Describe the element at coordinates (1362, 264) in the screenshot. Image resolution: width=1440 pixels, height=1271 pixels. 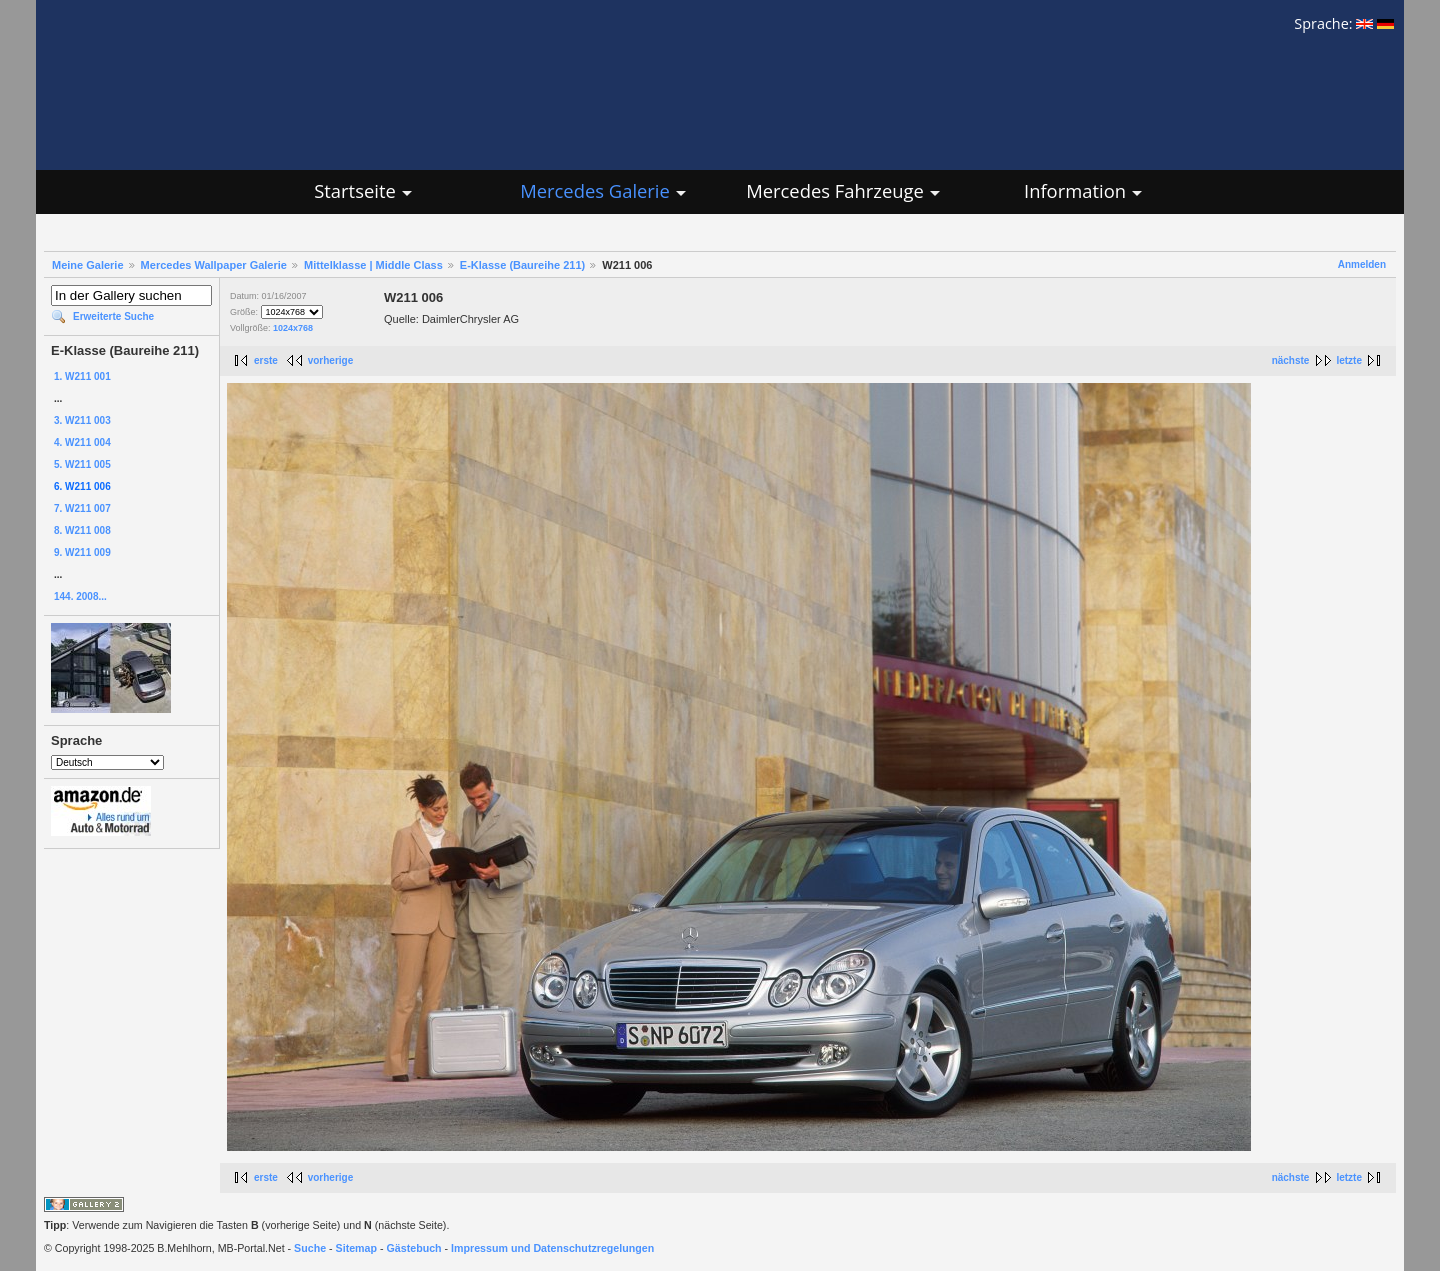
I see `Anmelden` at that location.